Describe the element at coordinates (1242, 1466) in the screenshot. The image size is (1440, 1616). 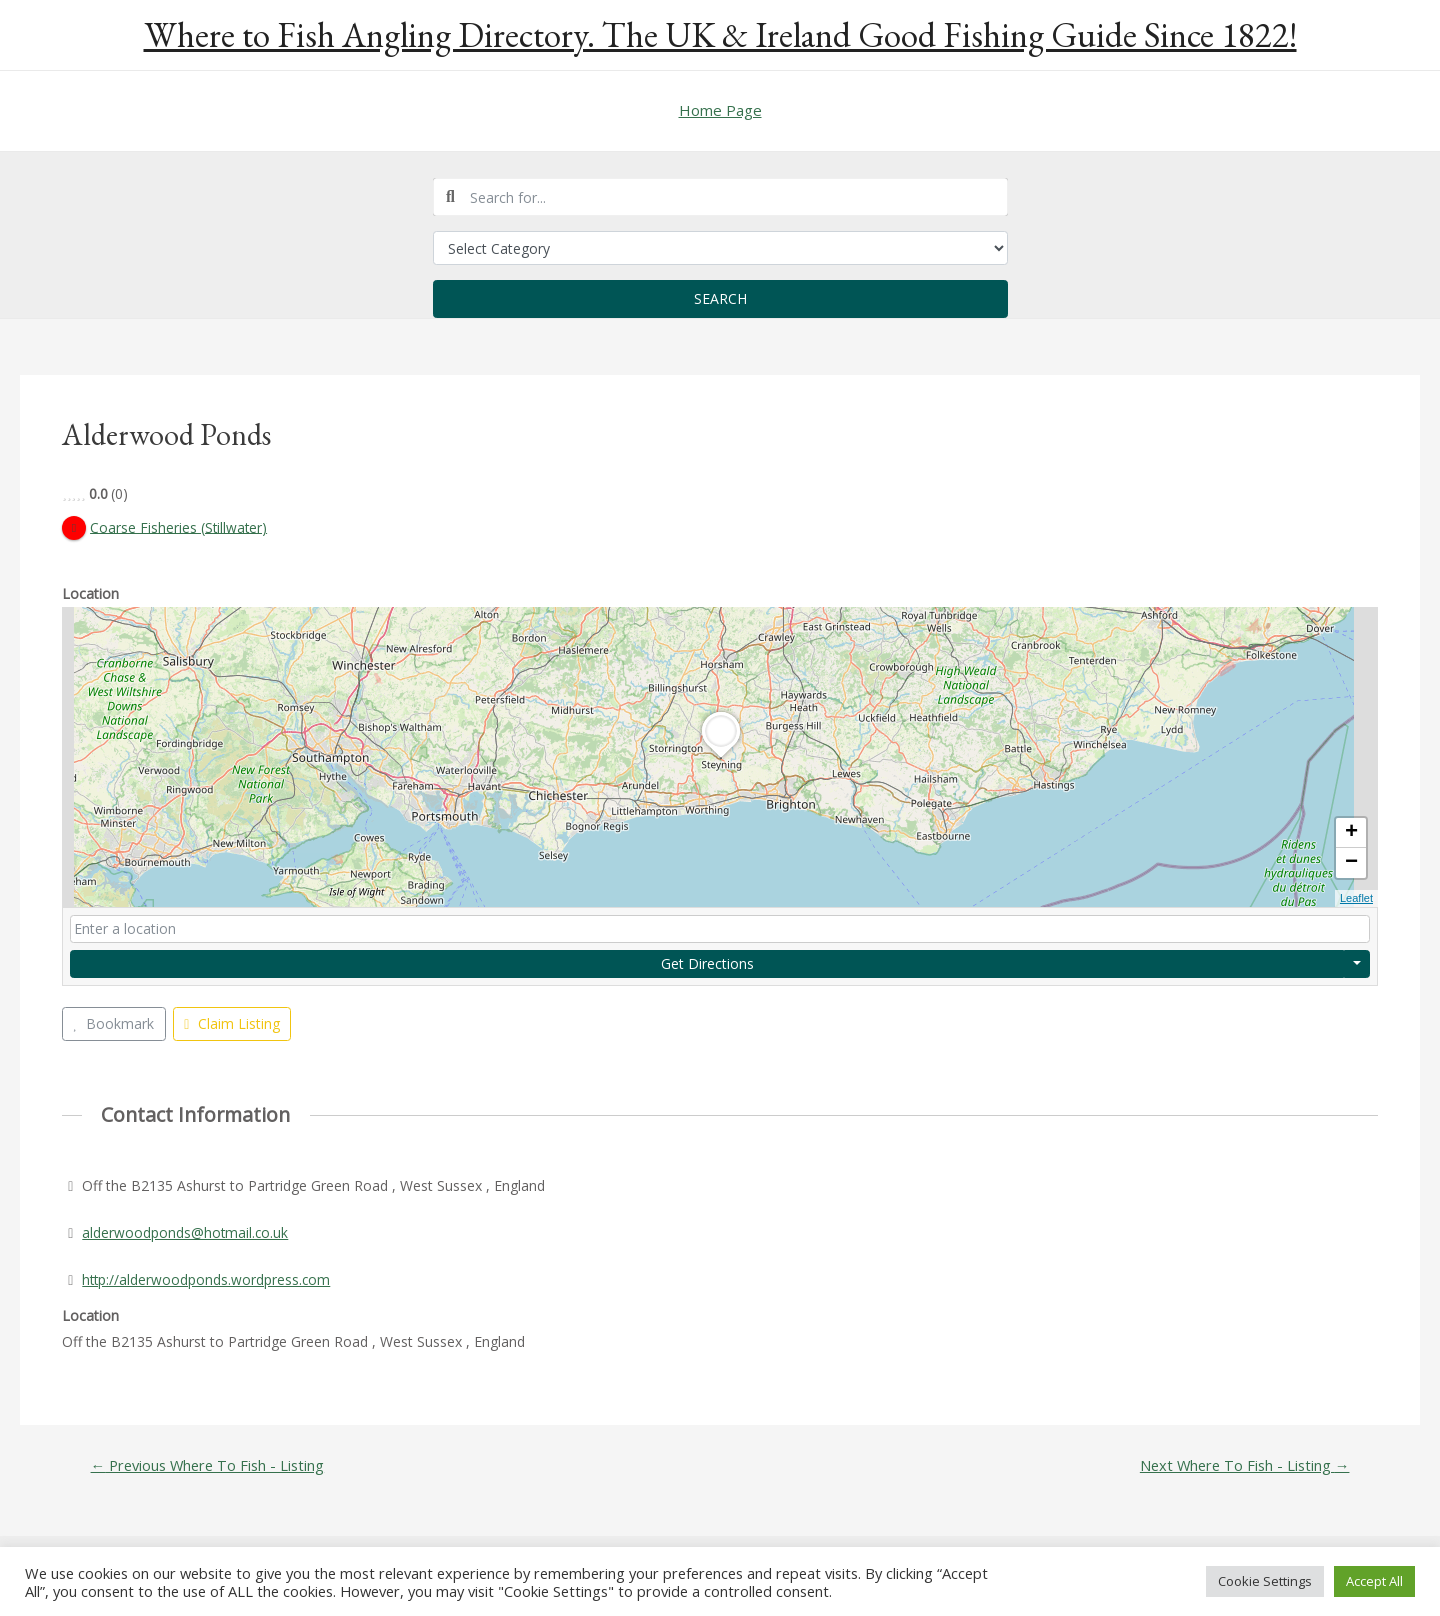
I see `Next Where To Fish - Listing` at that location.